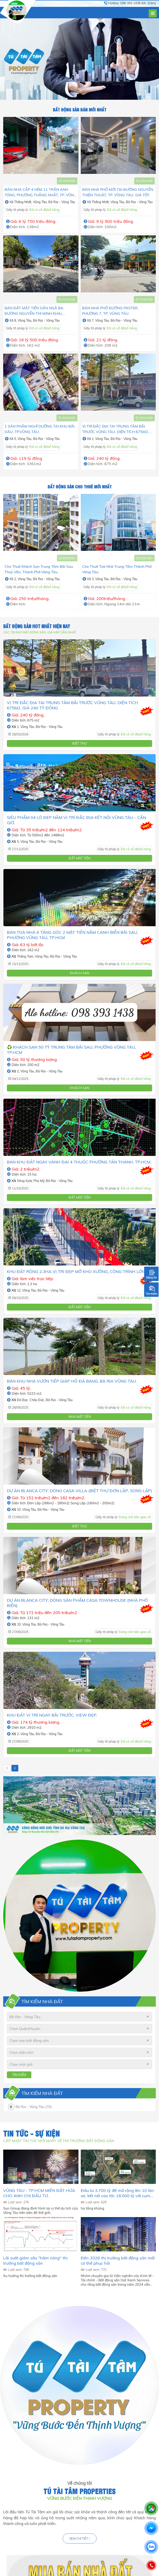 The width and height of the screenshot is (159, 2576). What do you see at coordinates (16, 439) in the screenshot?
I see `5,` at bounding box center [16, 439].